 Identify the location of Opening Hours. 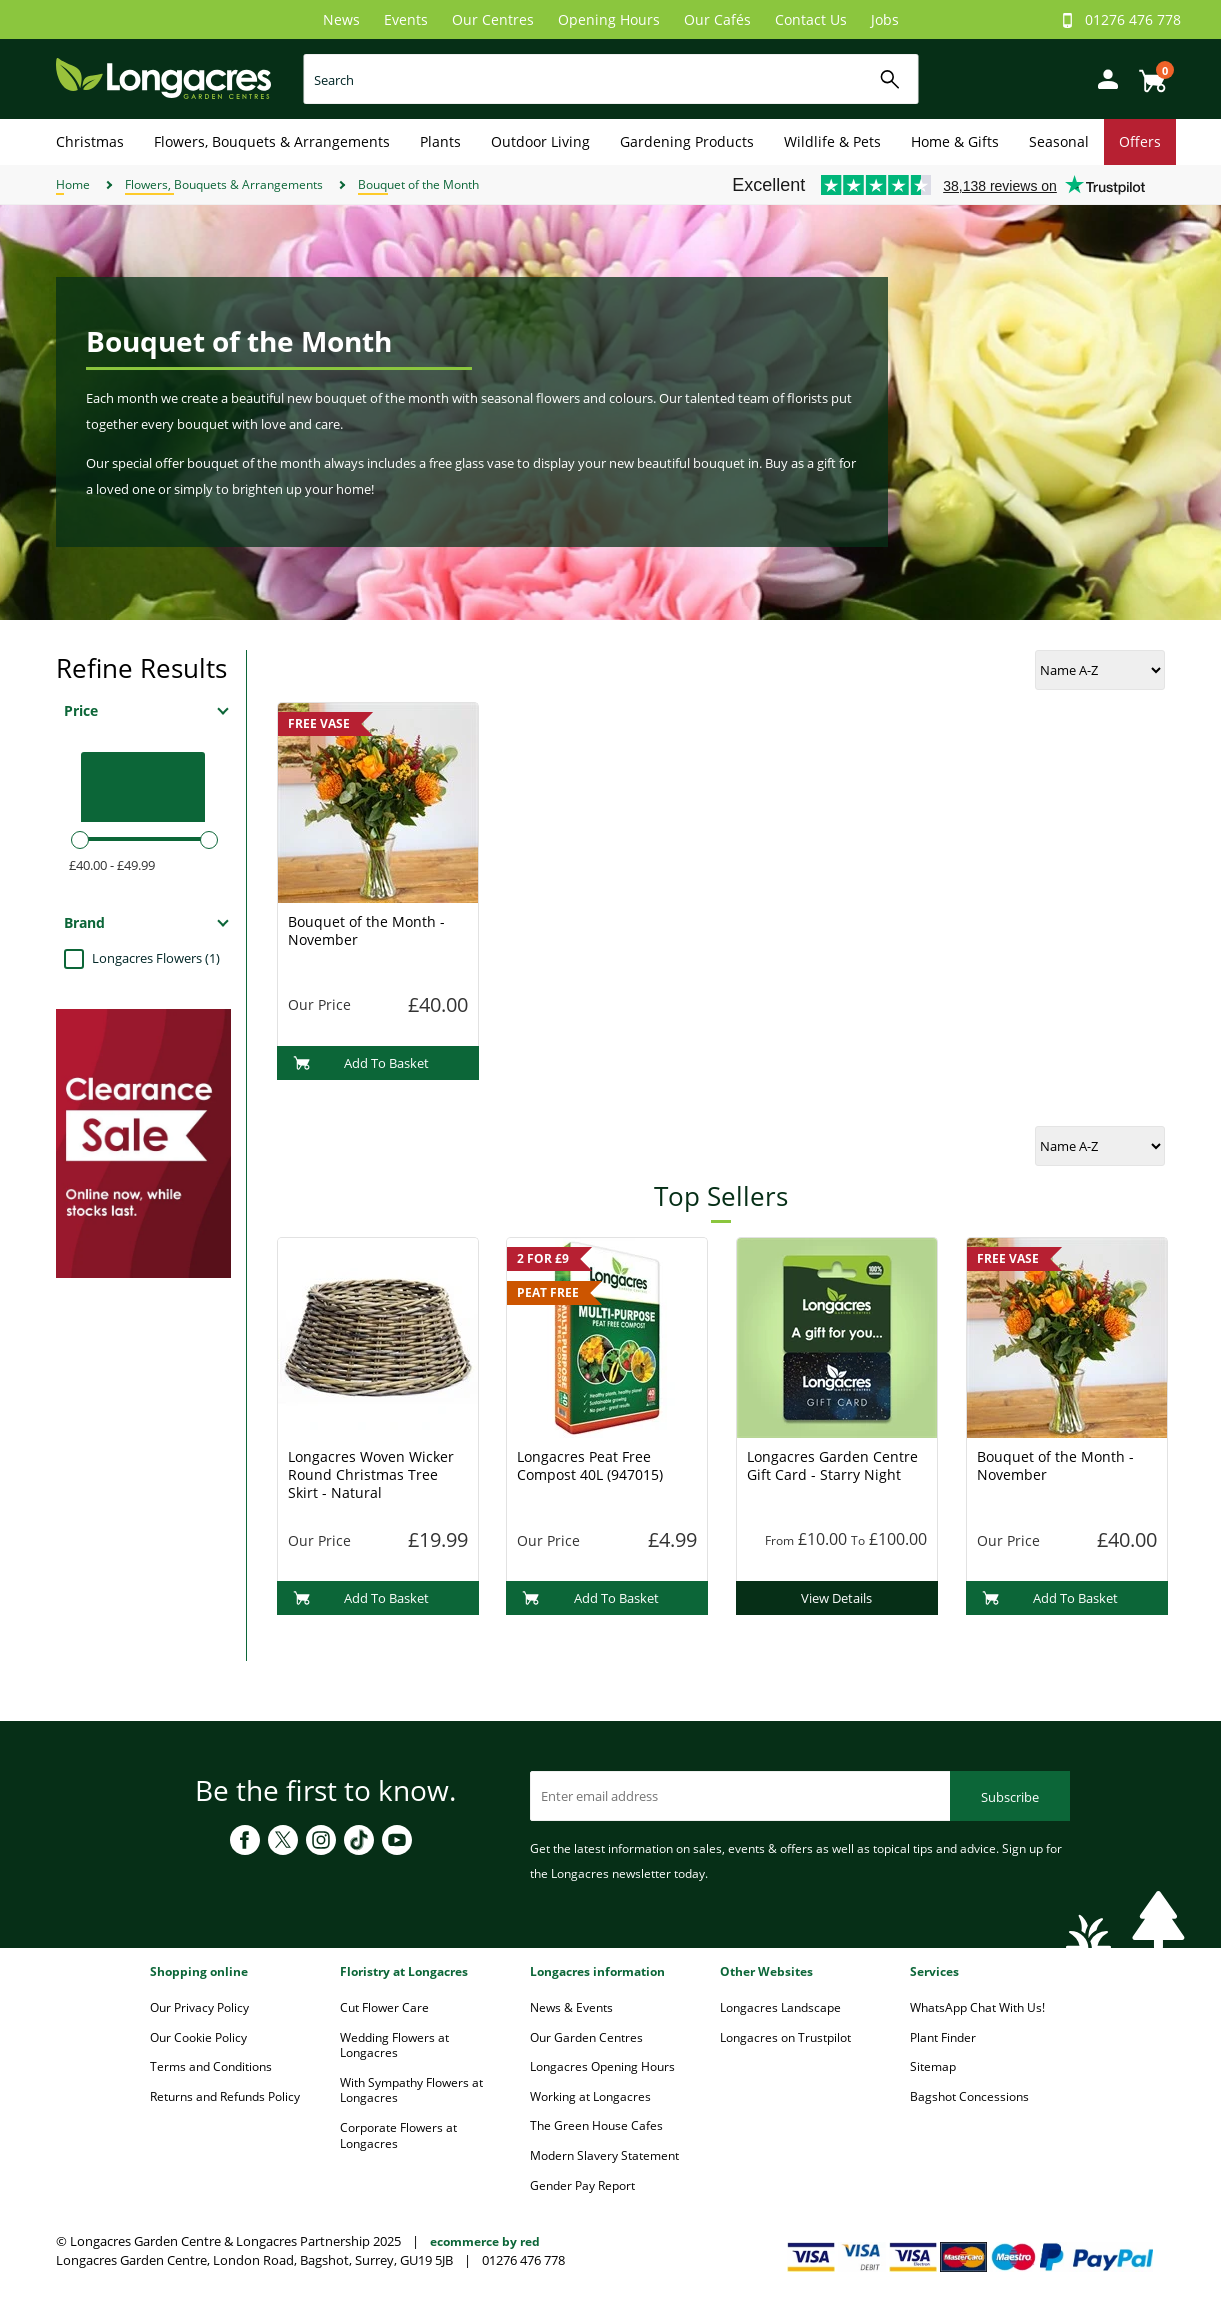
(609, 19).